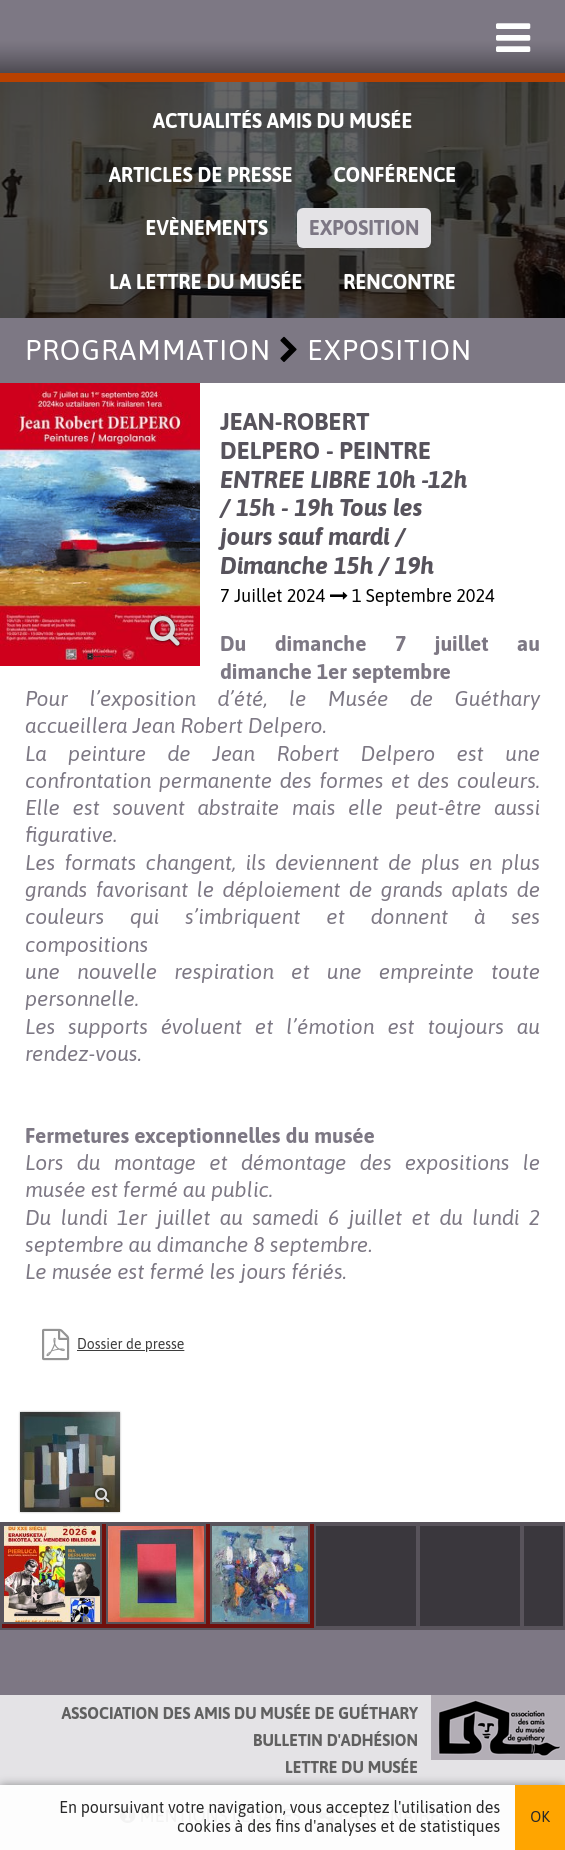 This screenshot has height=1850, width=565. I want to click on Bulletin d'adhésion, so click(335, 1740).